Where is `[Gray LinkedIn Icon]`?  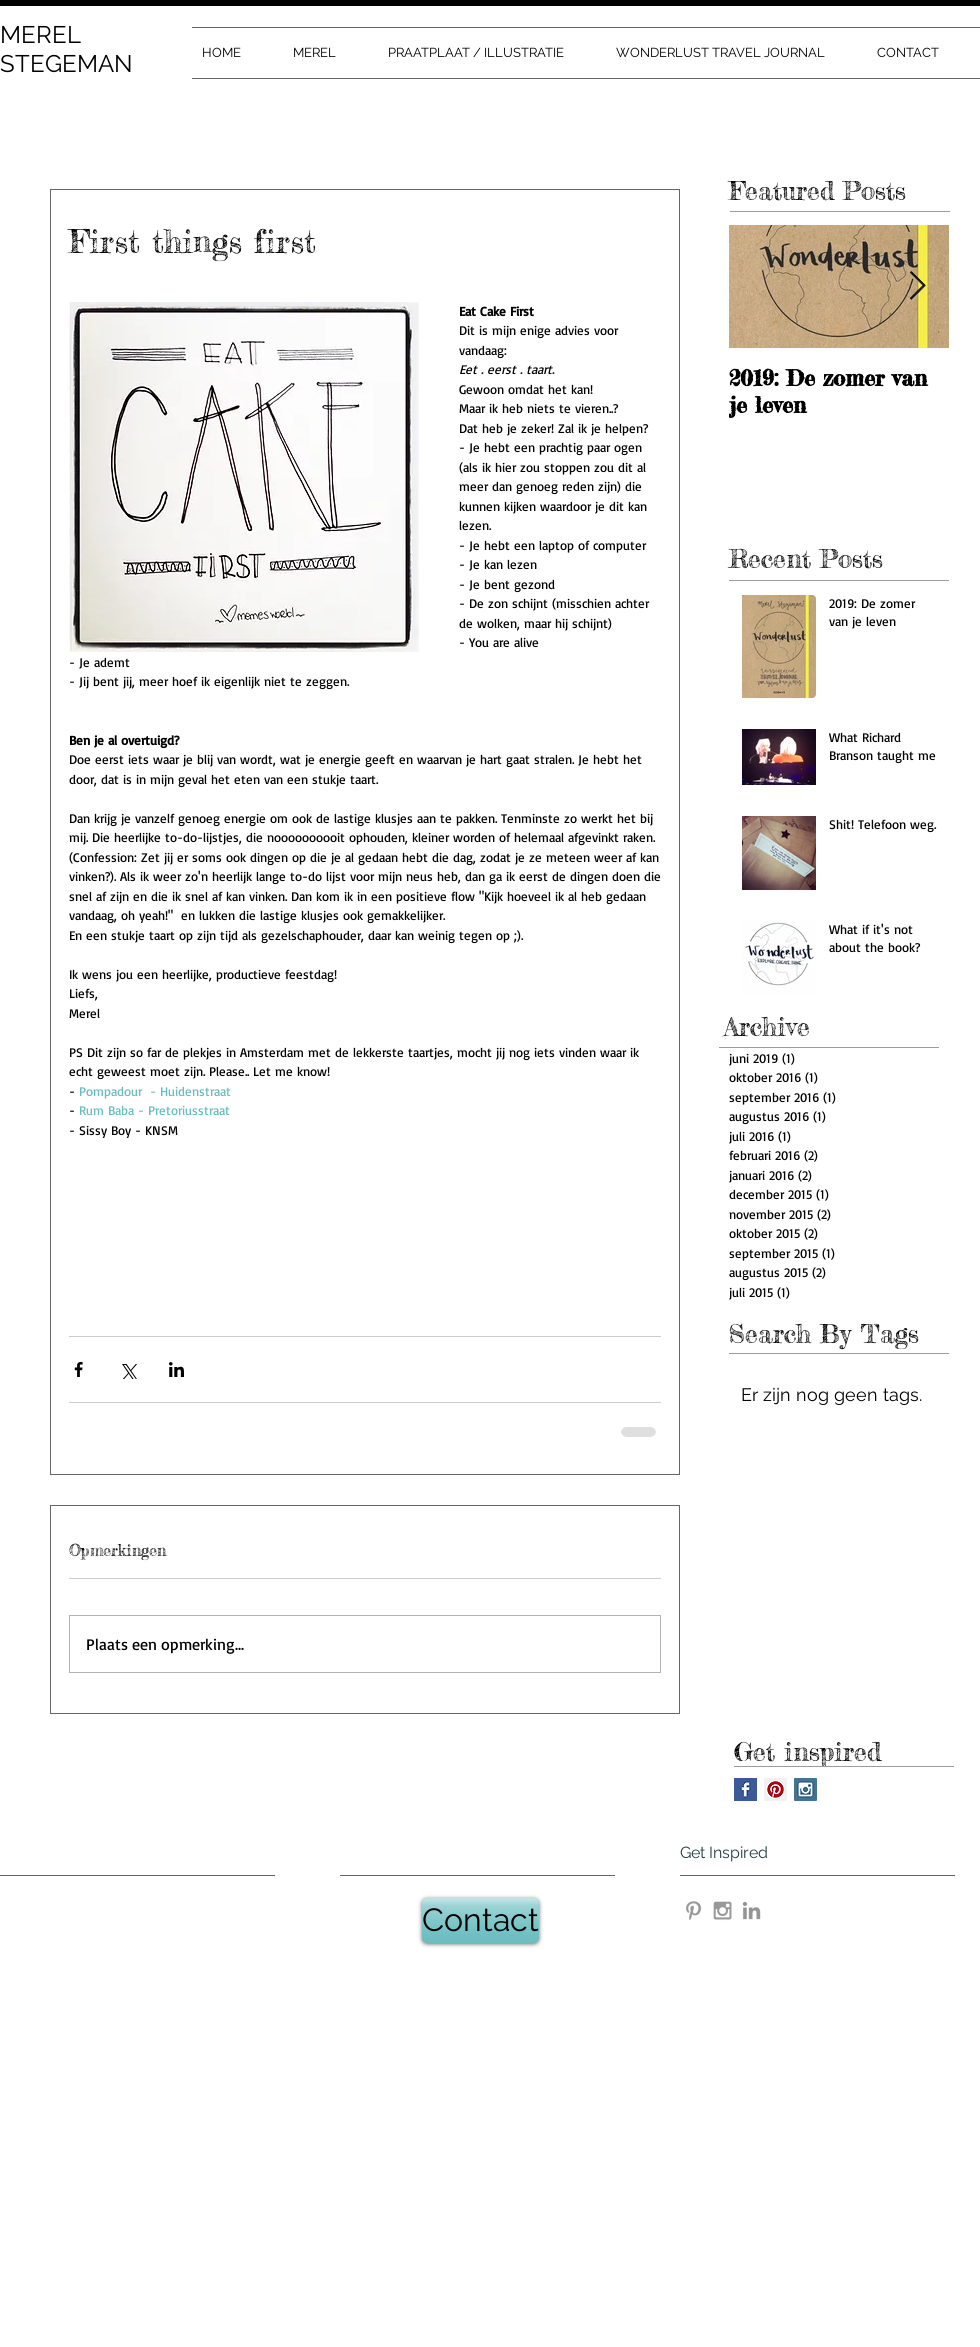
[Gray LinkedIn Icon] is located at coordinates (751, 1910).